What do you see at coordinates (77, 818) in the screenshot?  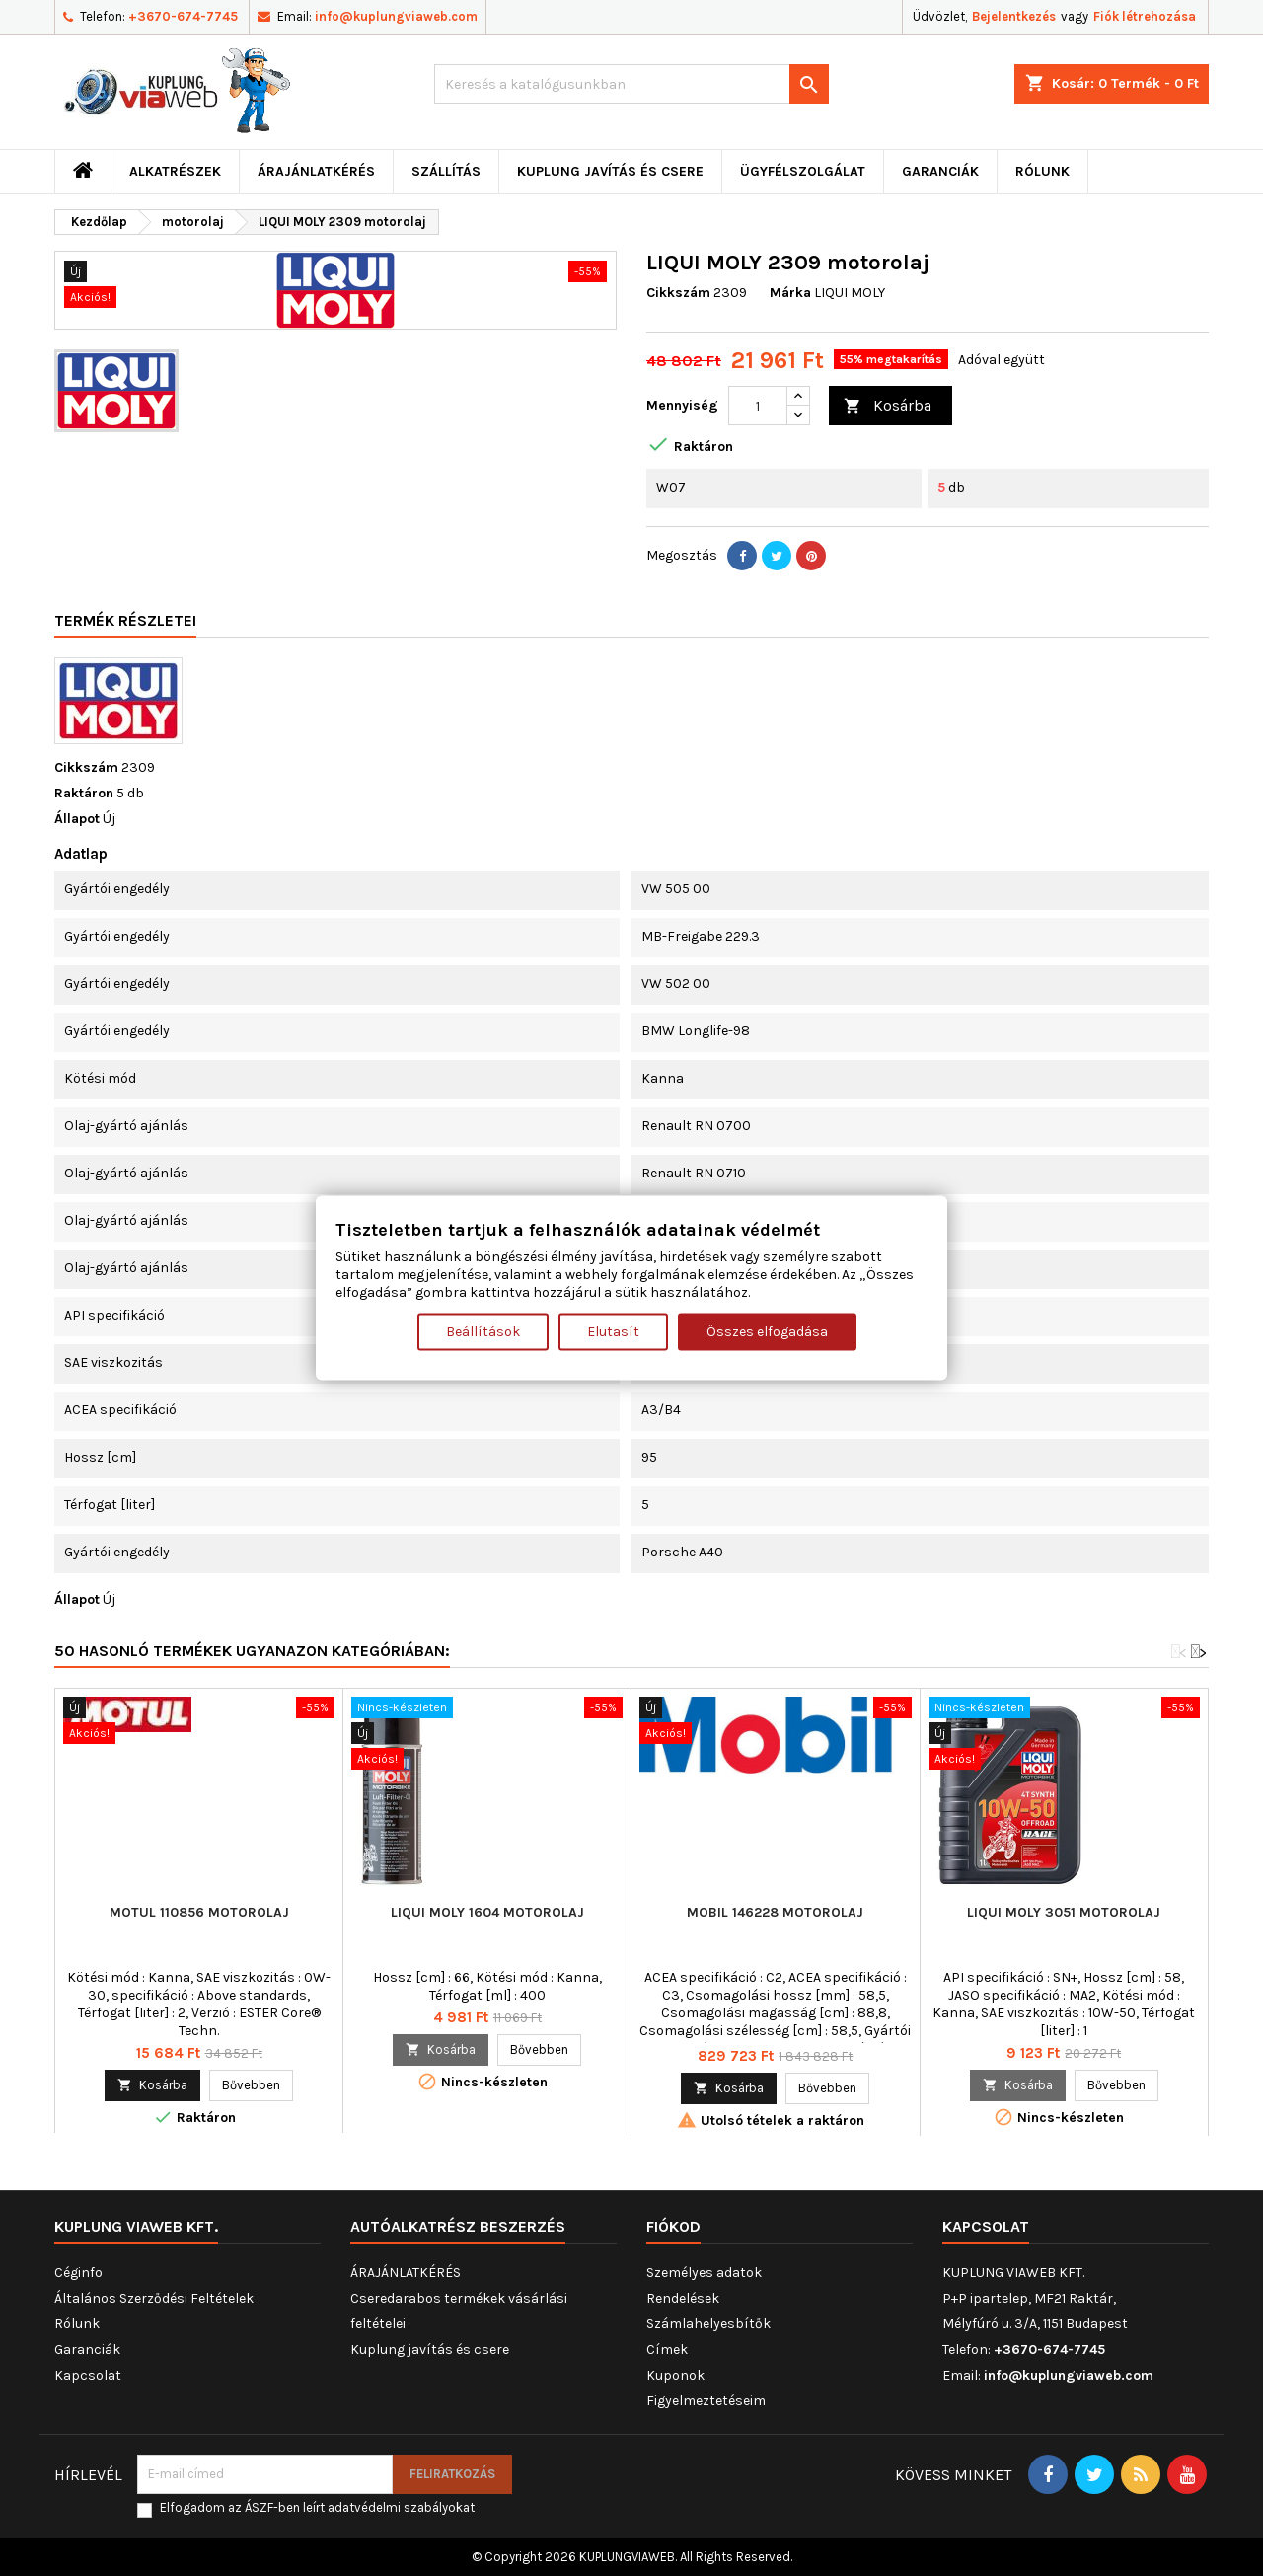 I see `Állapot` at bounding box center [77, 818].